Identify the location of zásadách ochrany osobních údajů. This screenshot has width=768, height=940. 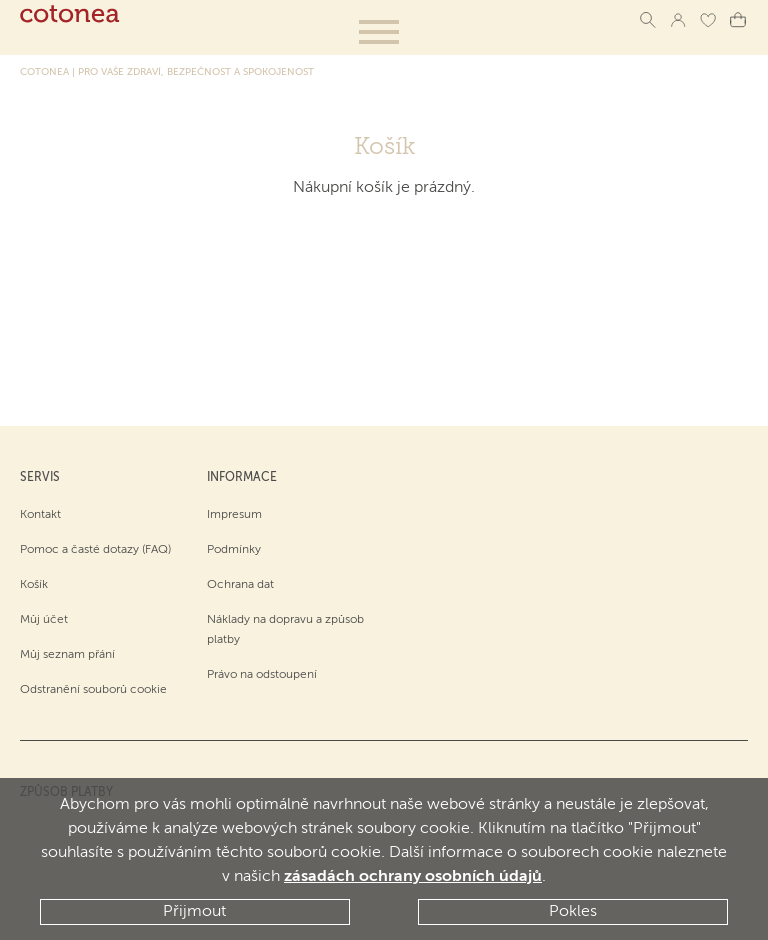
(413, 877).